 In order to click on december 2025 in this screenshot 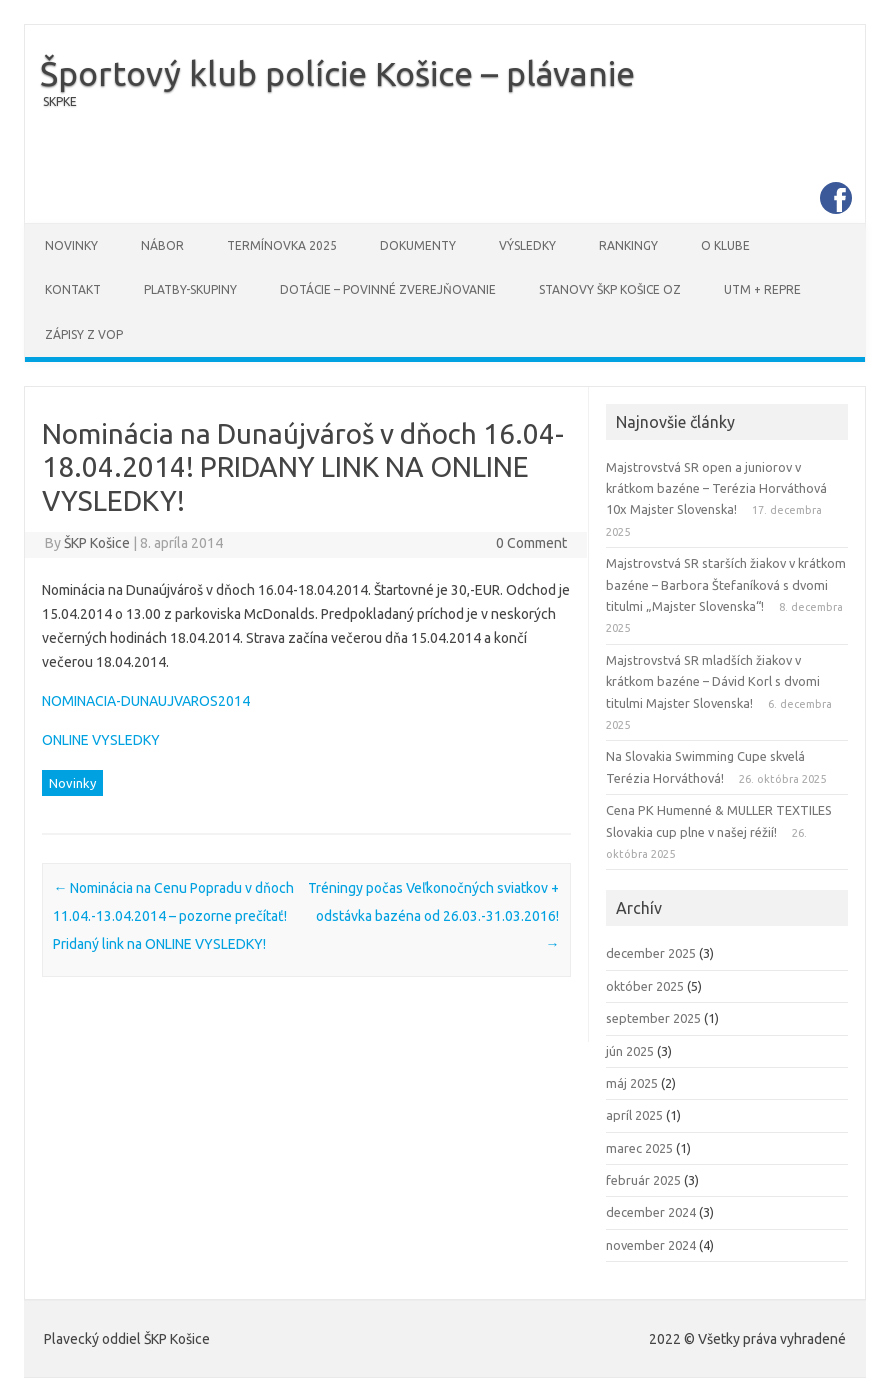, I will do `click(651, 953)`.